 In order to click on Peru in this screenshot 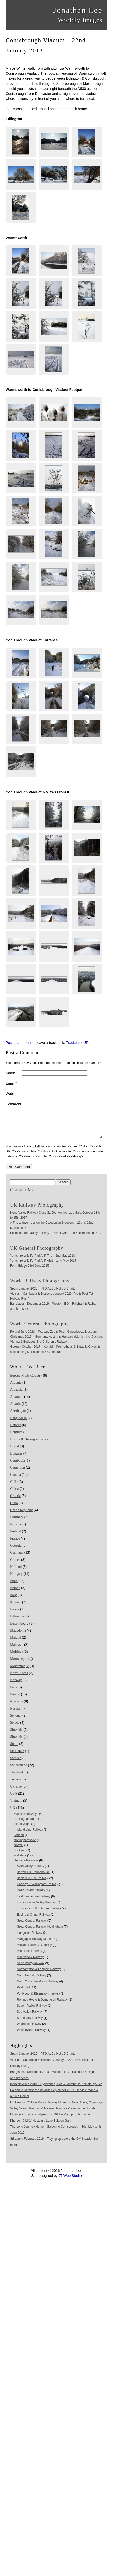, I will do `click(13, 1693)`.